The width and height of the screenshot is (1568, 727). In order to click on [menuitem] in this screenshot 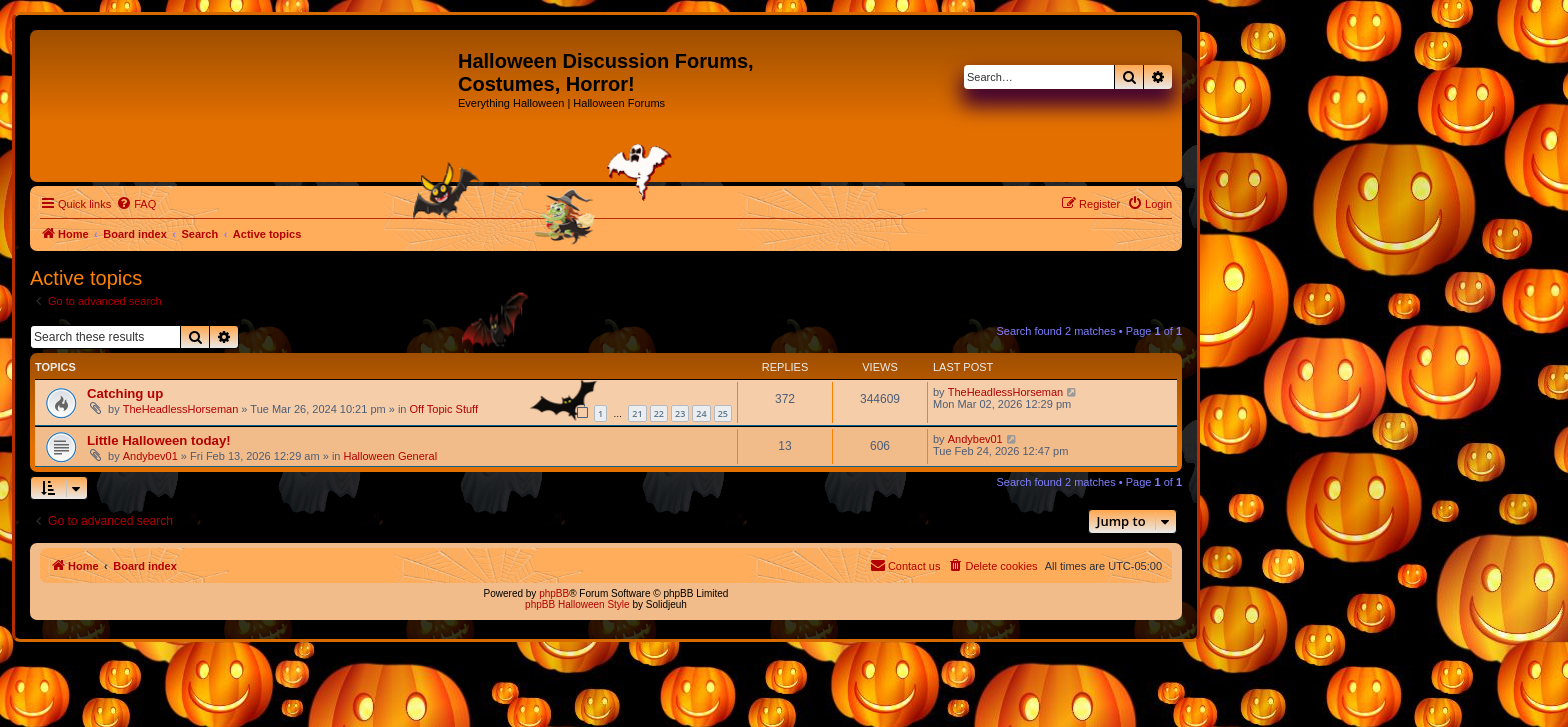, I will do `click(136, 204)`.